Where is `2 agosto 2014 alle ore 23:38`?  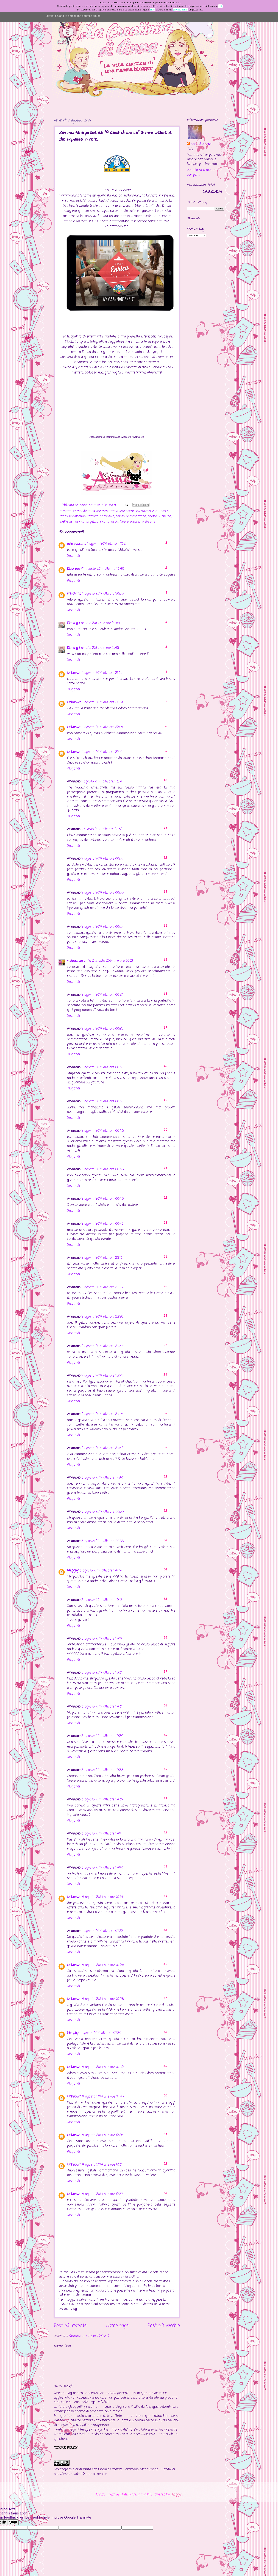 2 agosto 2014 alle ore 23:38 is located at coordinates (103, 1346).